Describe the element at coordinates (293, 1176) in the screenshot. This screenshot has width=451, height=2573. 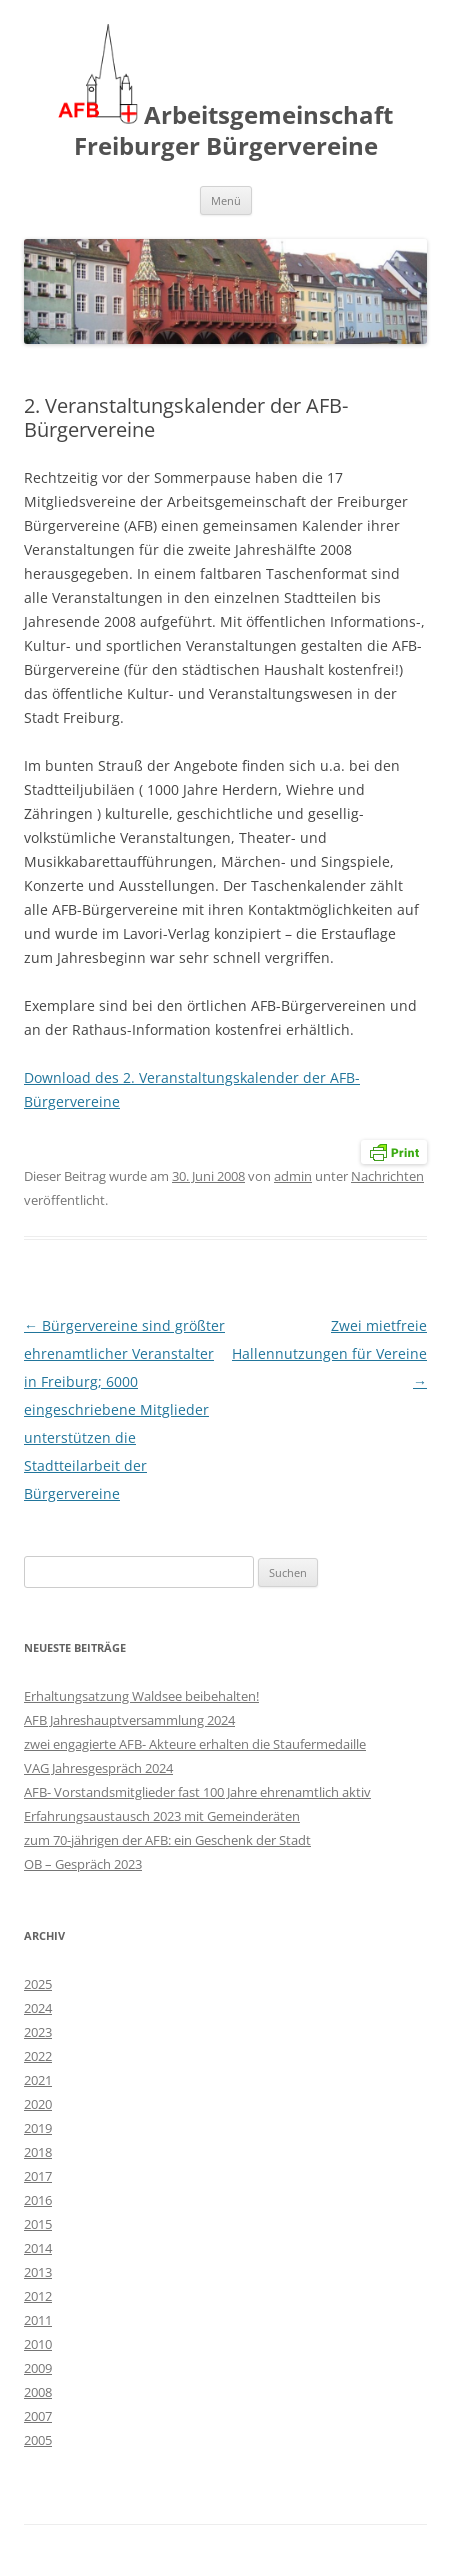
I see `admin` at that location.